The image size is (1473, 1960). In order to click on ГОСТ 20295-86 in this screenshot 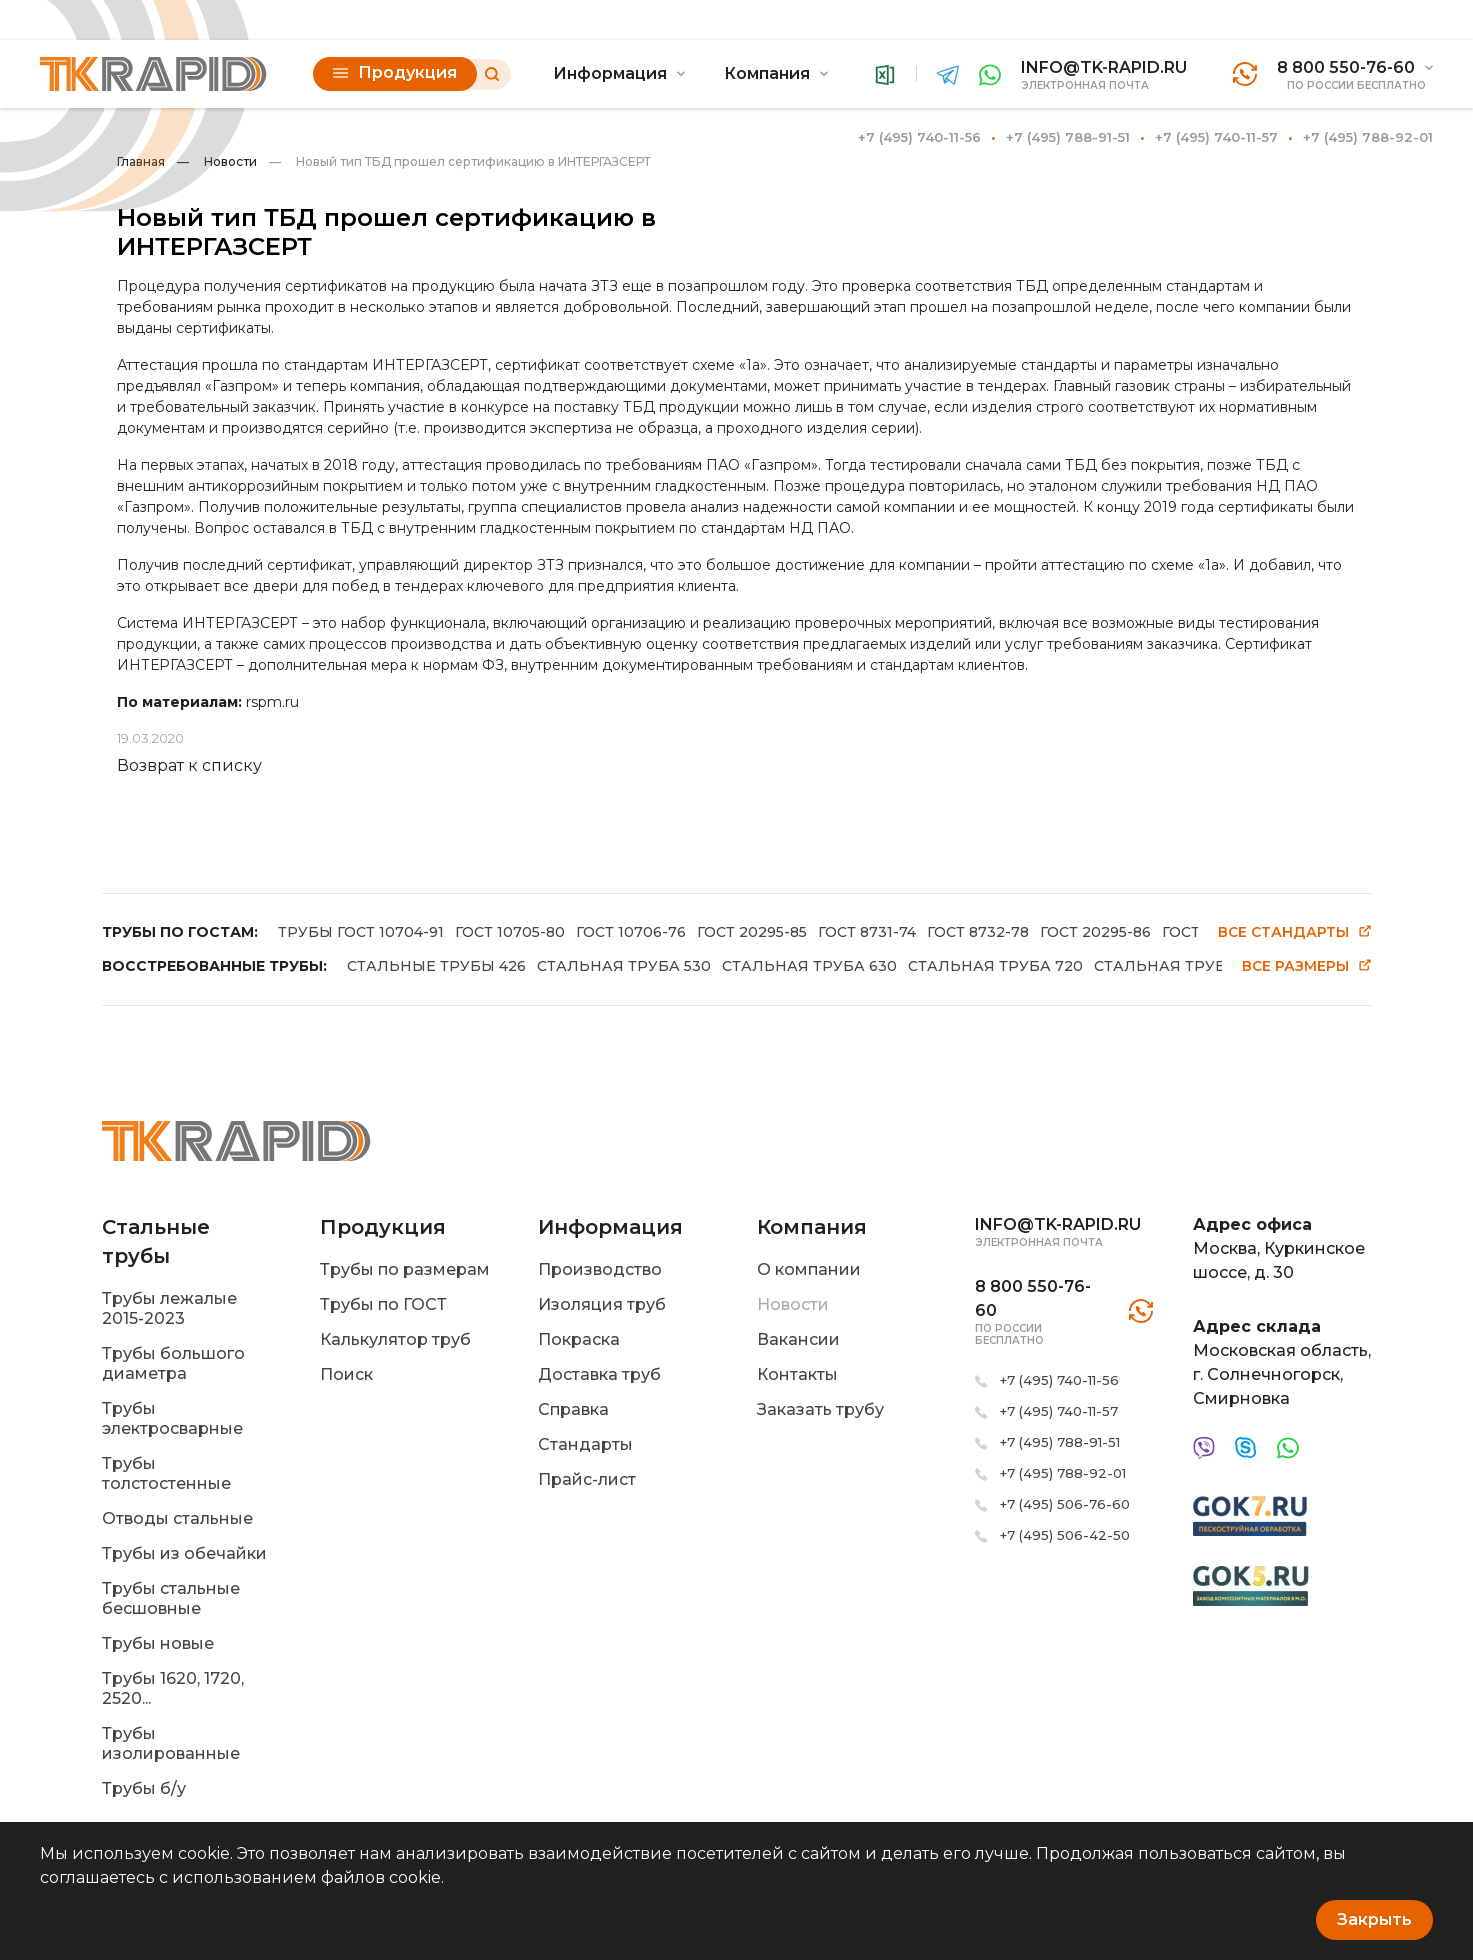, I will do `click(1095, 932)`.